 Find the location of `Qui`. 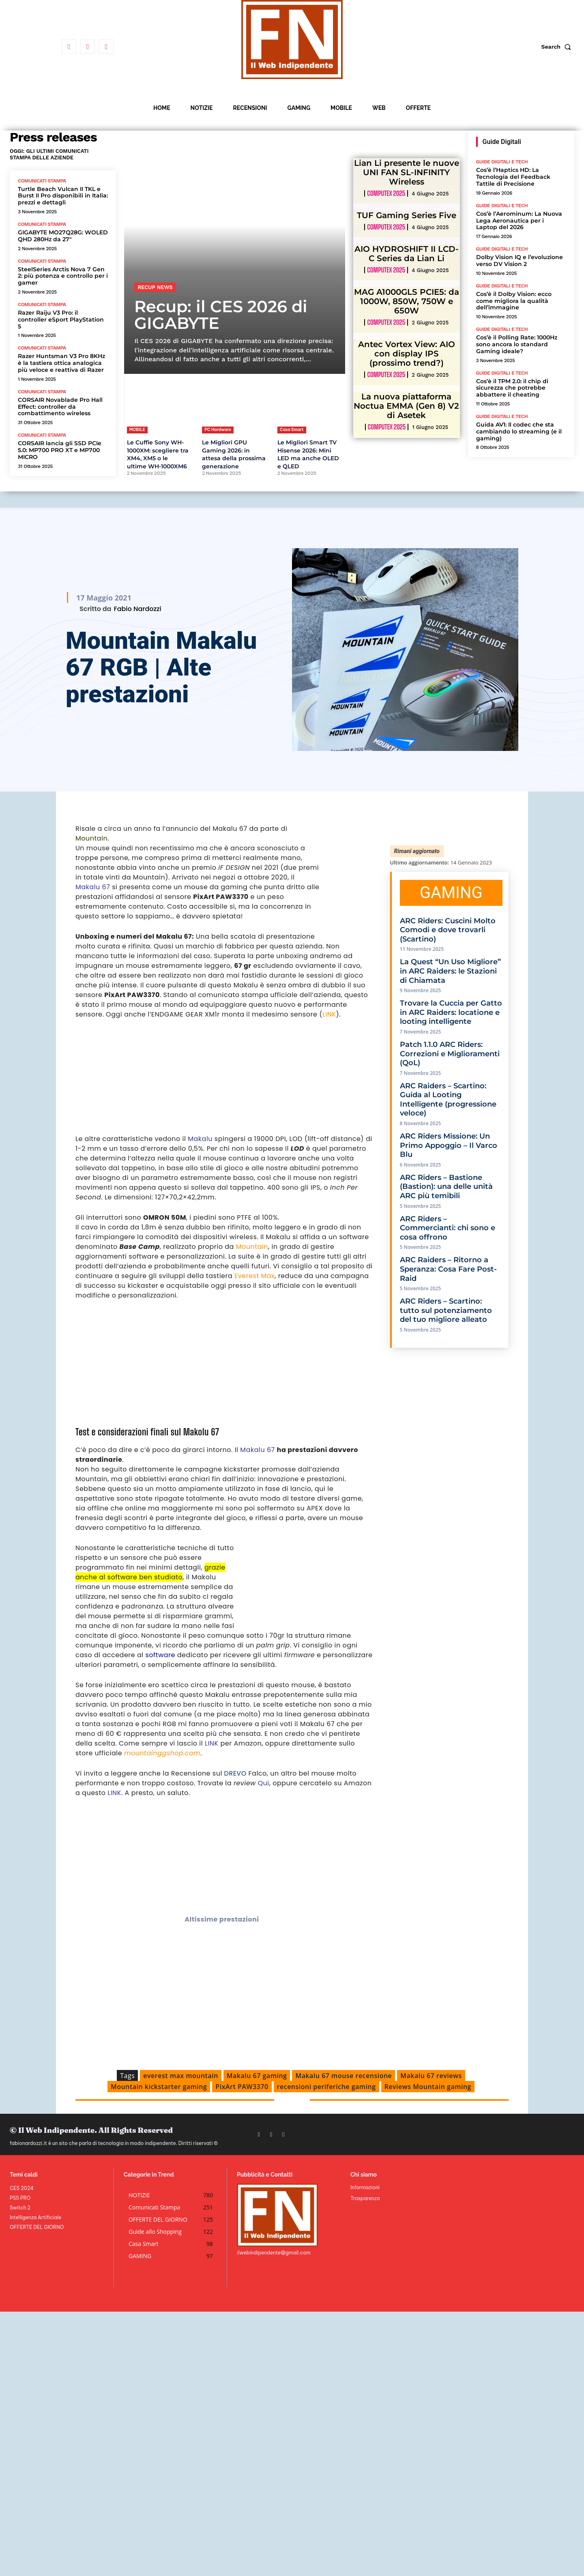

Qui is located at coordinates (263, 1783).